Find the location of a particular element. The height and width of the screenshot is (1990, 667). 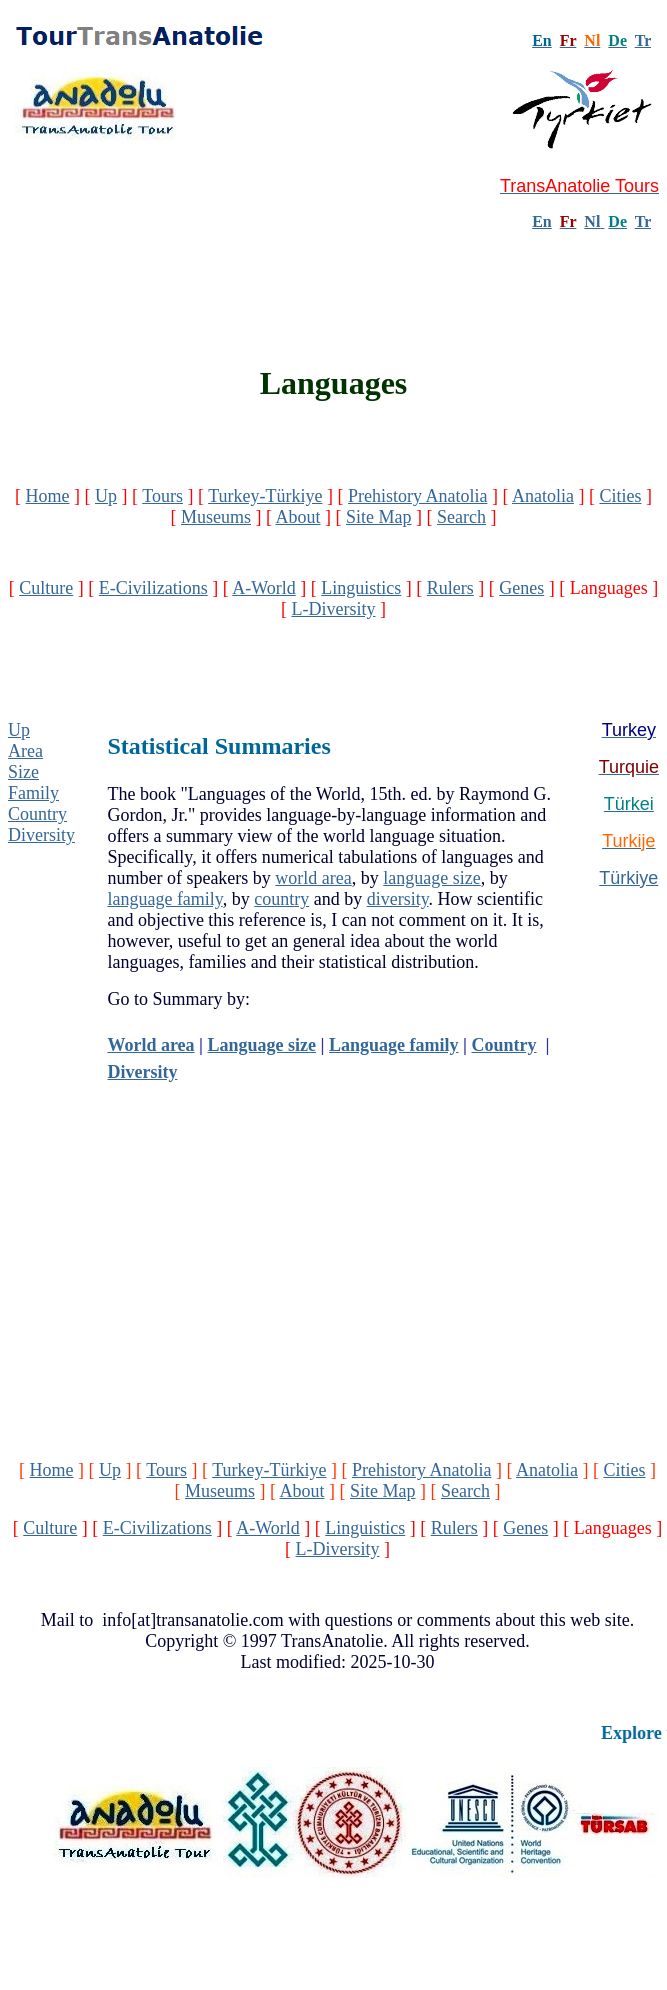

Tours is located at coordinates (162, 496).